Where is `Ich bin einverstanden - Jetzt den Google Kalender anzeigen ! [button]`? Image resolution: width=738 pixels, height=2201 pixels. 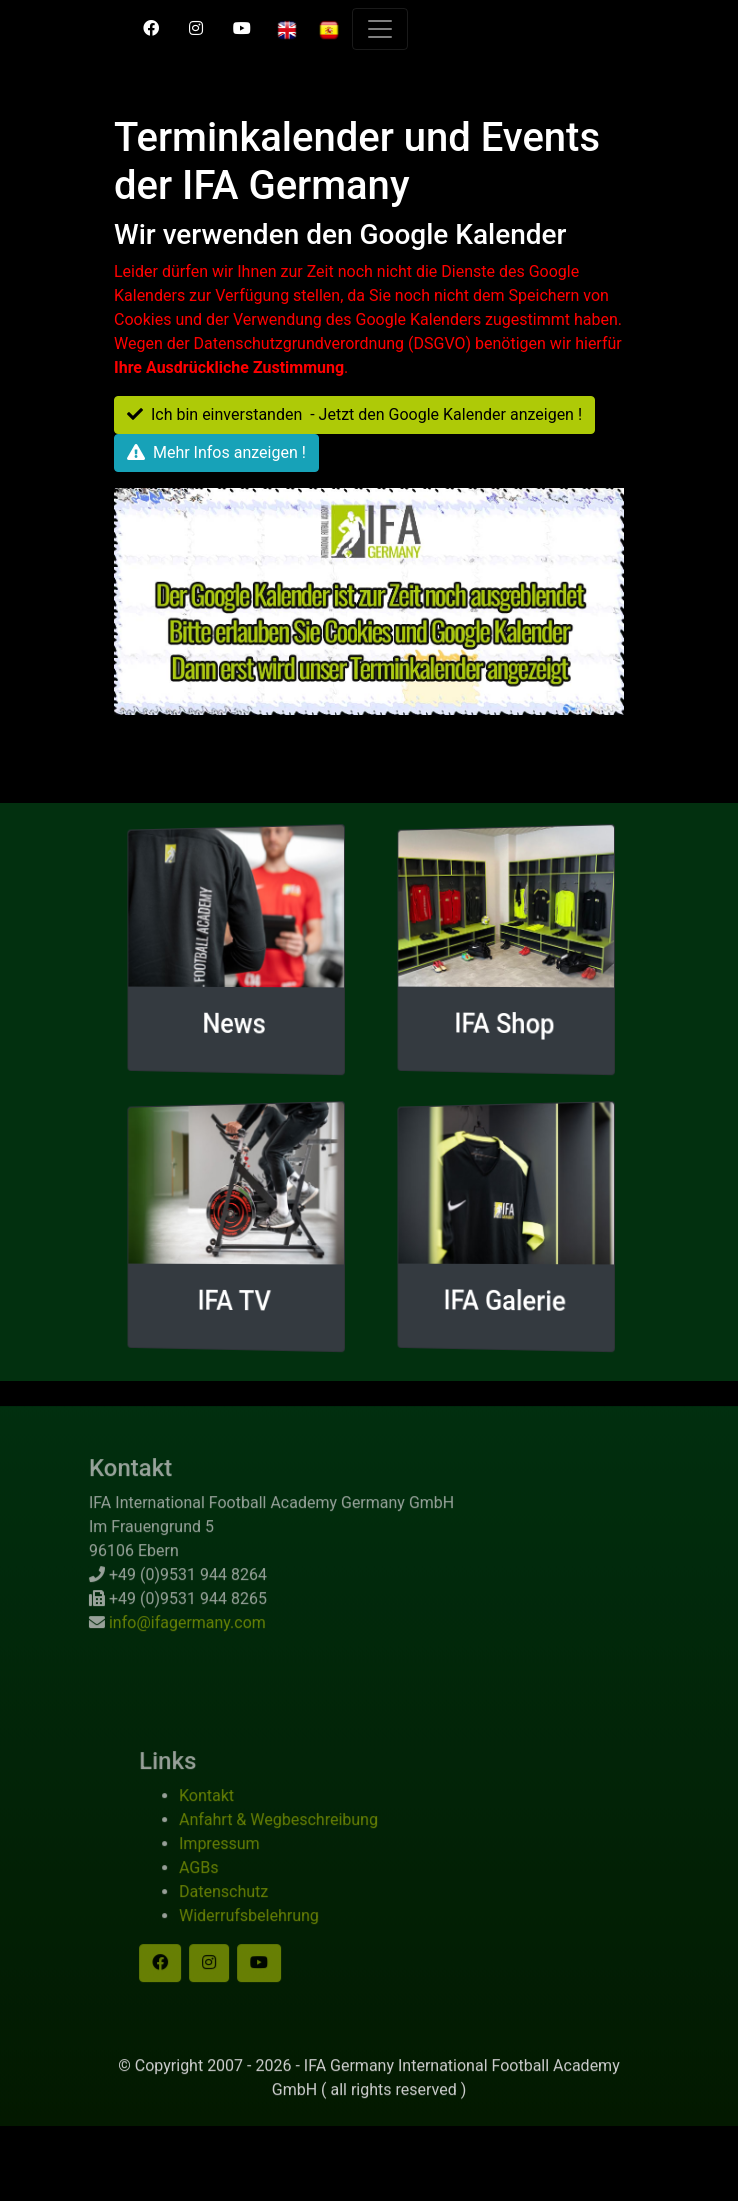 Ich bin einverstanden - Jetzt den Google Kalender anzeigen ! [button] is located at coordinates (354, 414).